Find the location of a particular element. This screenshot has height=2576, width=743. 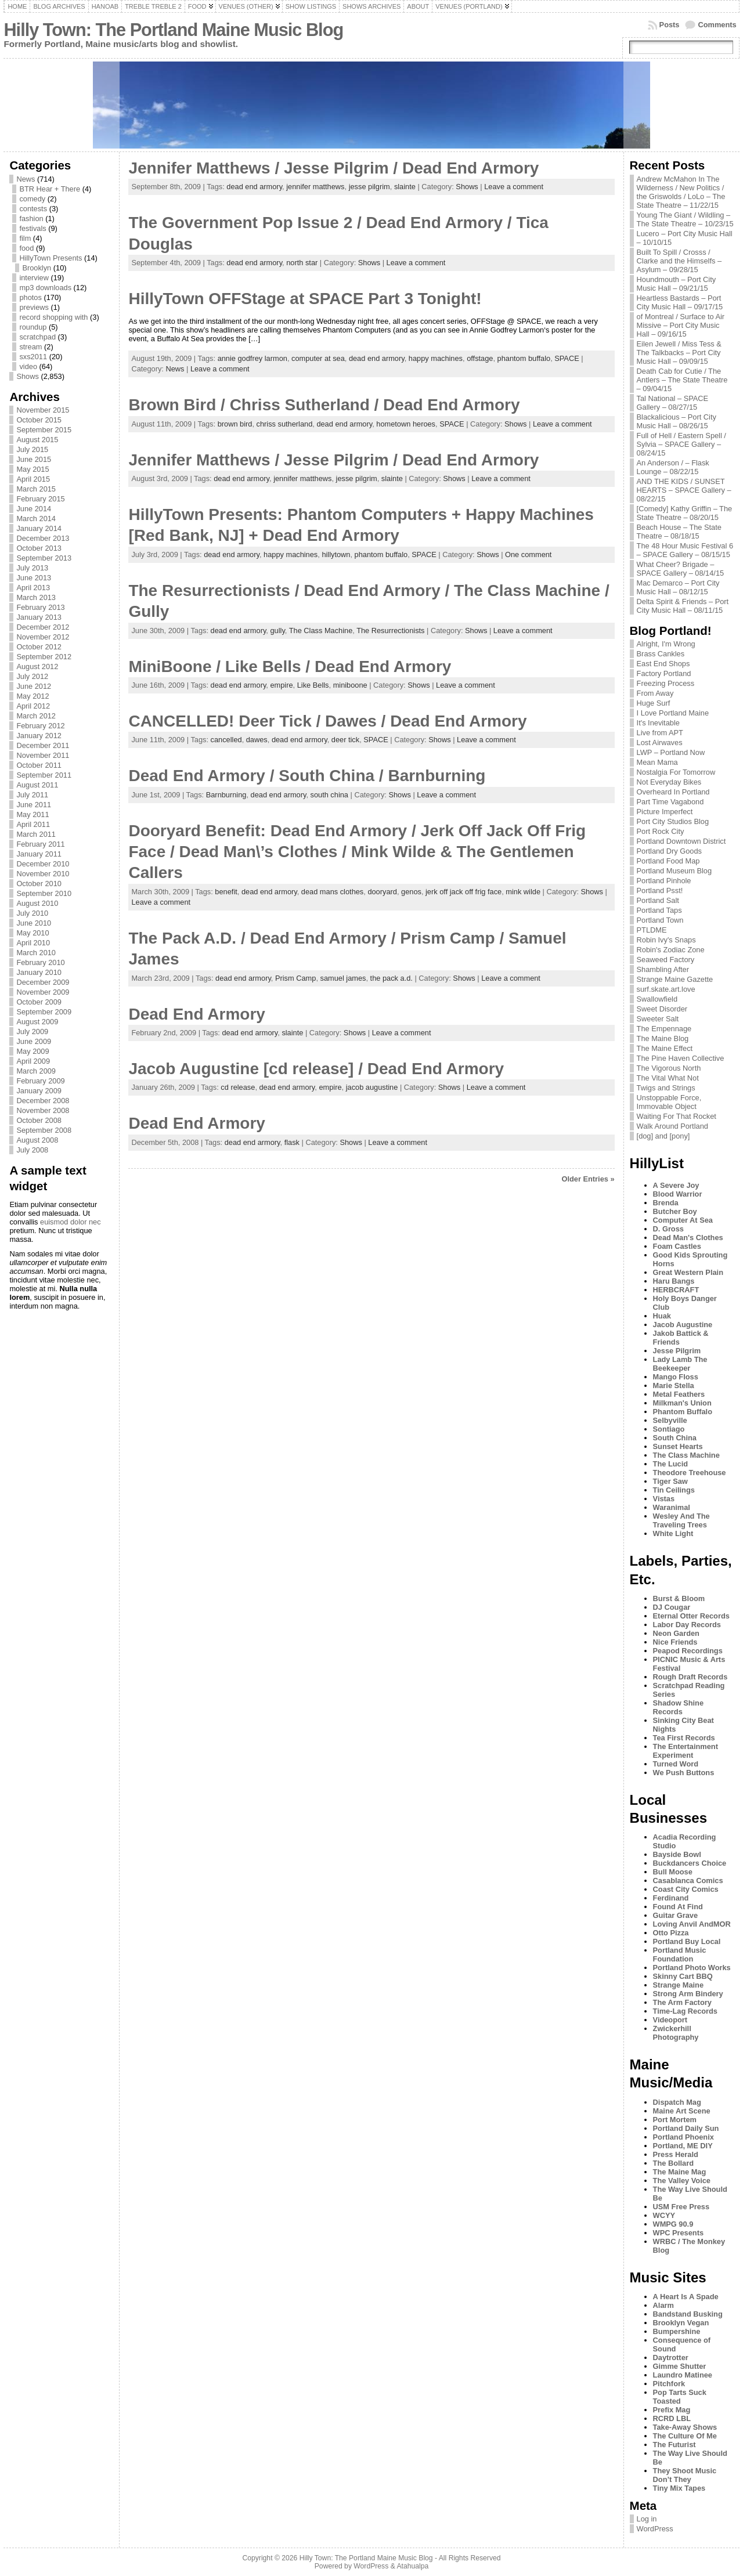

March 2012 is located at coordinates (36, 715).